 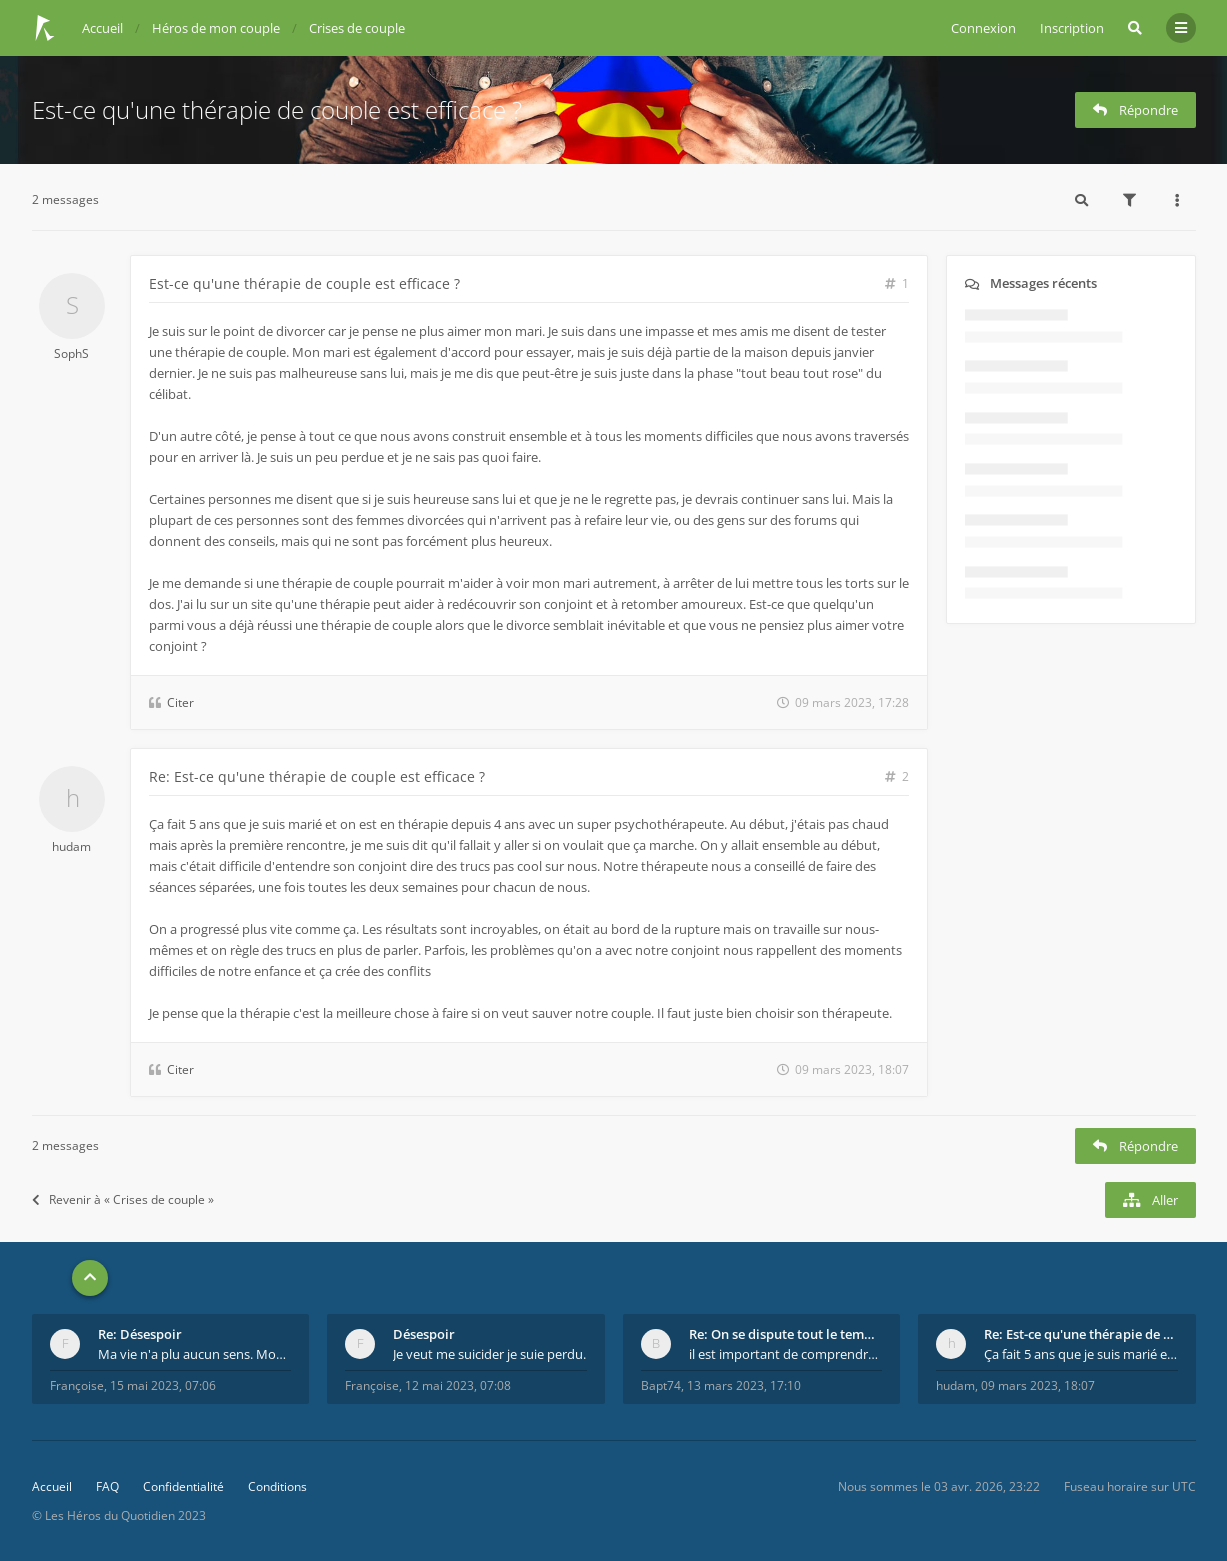 What do you see at coordinates (786, 1354) in the screenshot?
I see `il est important de comprendre que chaque personne` at bounding box center [786, 1354].